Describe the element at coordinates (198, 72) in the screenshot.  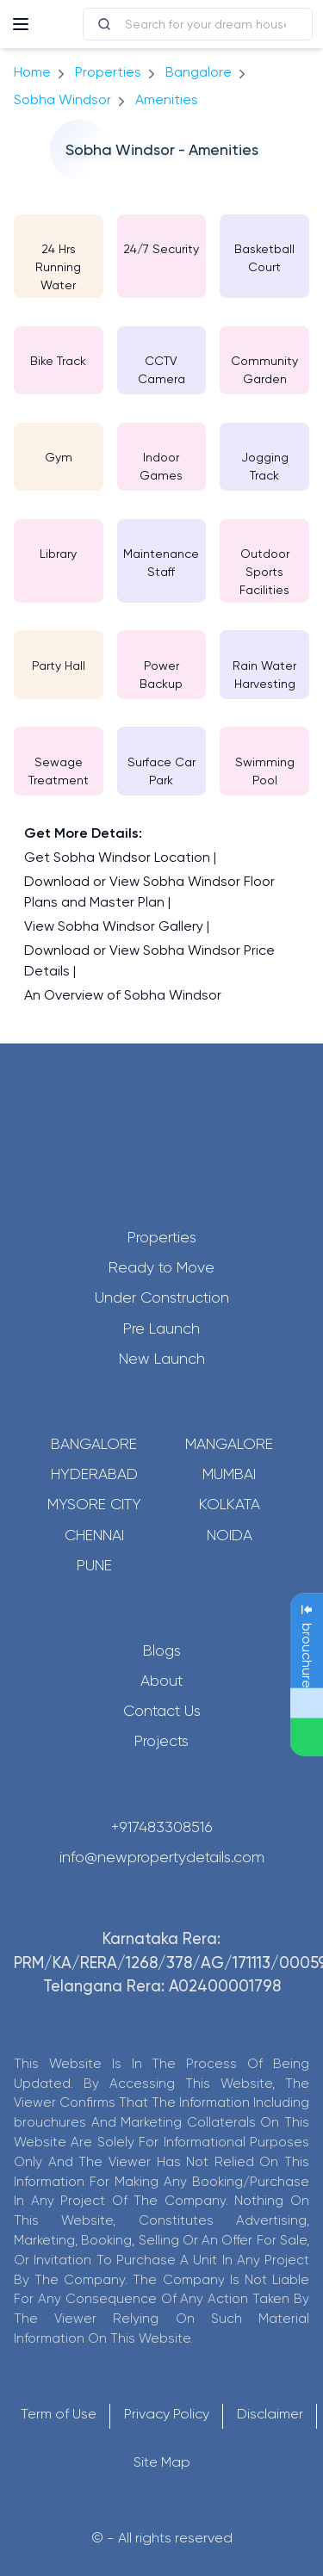
I see `bangalore` at that location.